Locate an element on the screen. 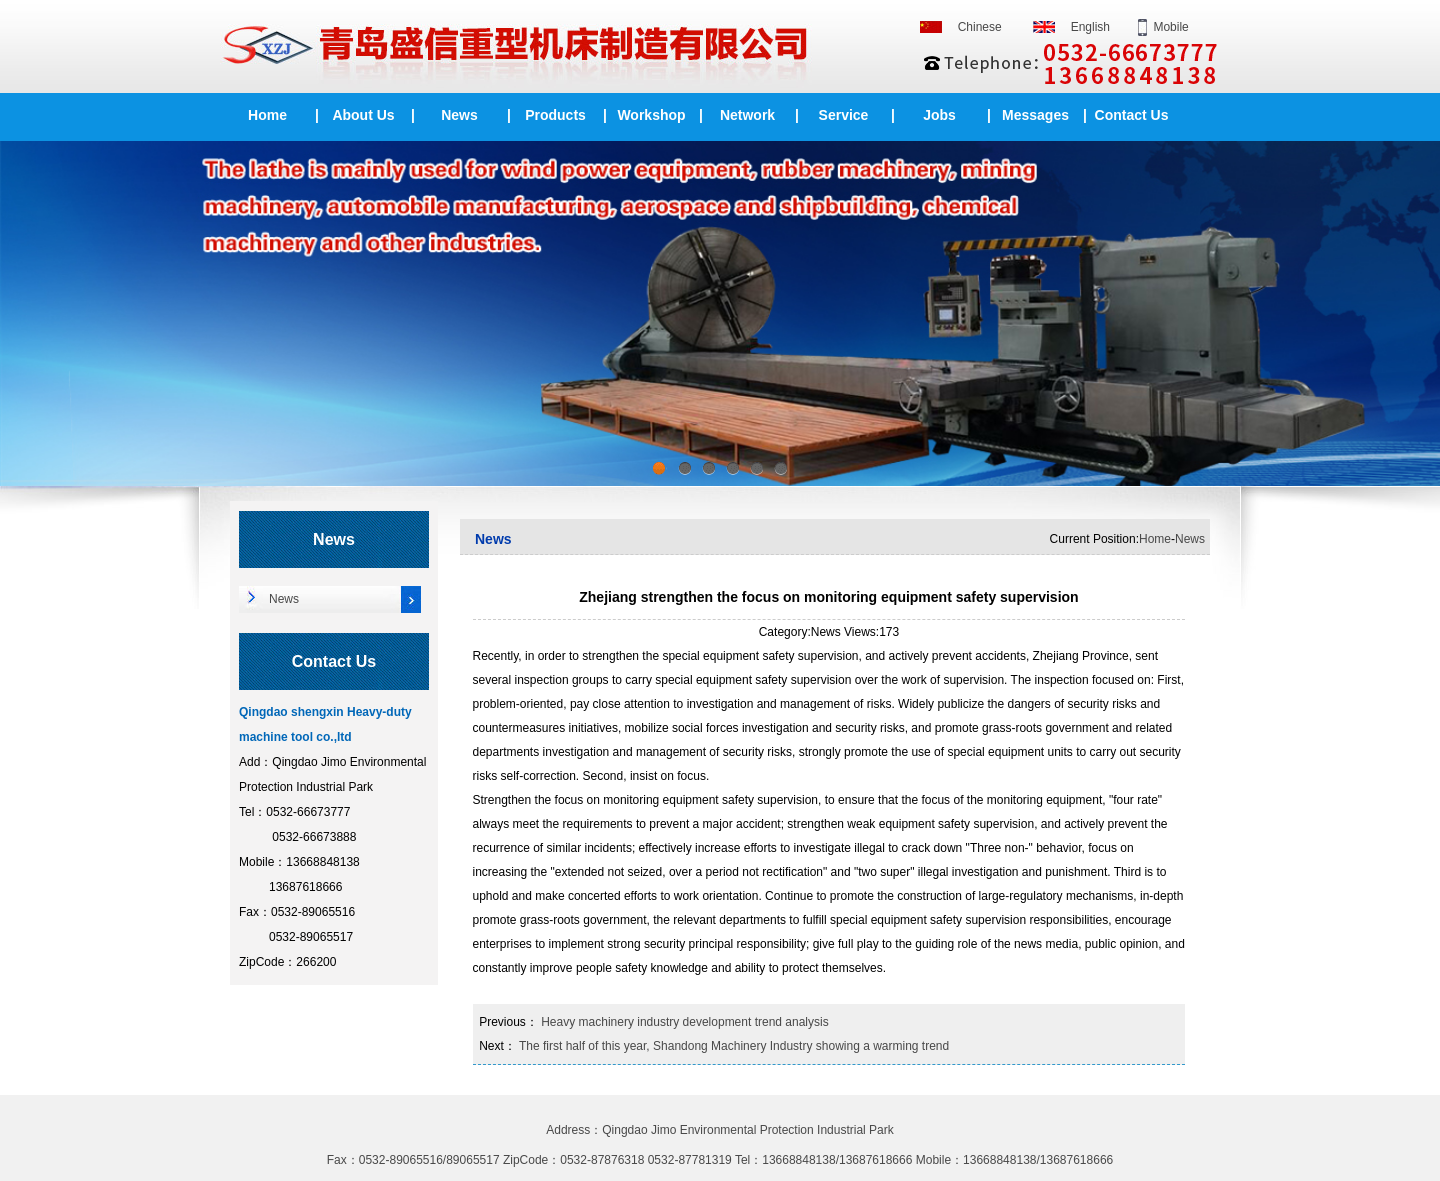 This screenshot has height=1181, width=1440. Contact Us is located at coordinates (1132, 115).